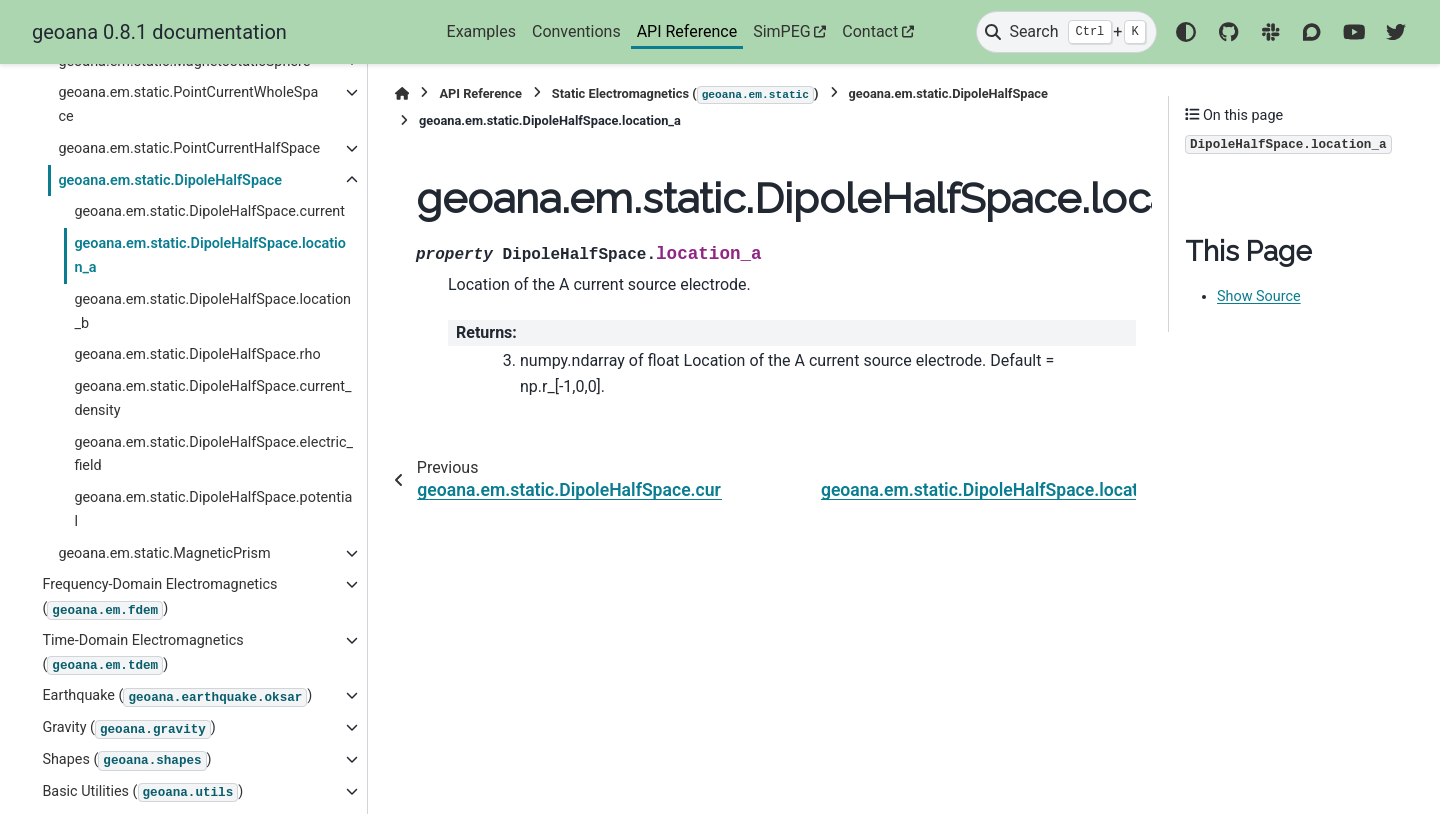 The image size is (1440, 814). Describe the element at coordinates (189, 148) in the screenshot. I see `geoana.em.static.PointCurrentHalfSpace` at that location.